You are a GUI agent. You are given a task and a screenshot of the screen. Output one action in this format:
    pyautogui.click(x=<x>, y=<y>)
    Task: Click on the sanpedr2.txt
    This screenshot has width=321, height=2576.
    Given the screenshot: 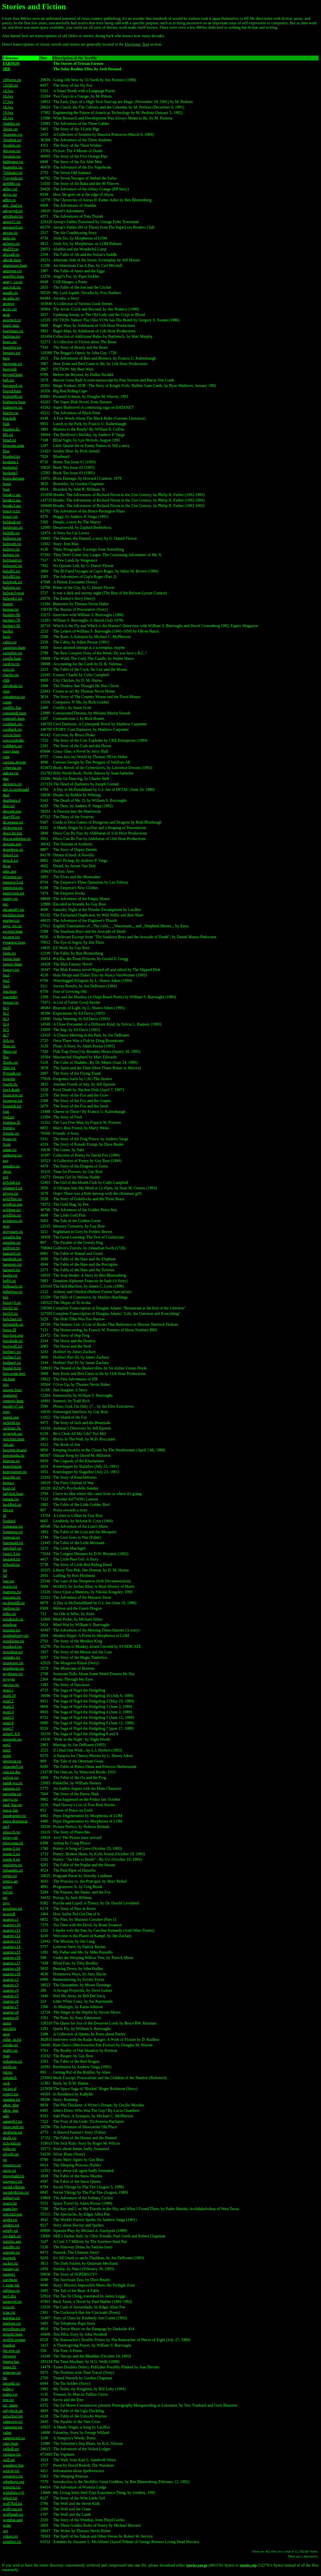 What is the action you would take?
    pyautogui.click(x=12, y=2121)
    